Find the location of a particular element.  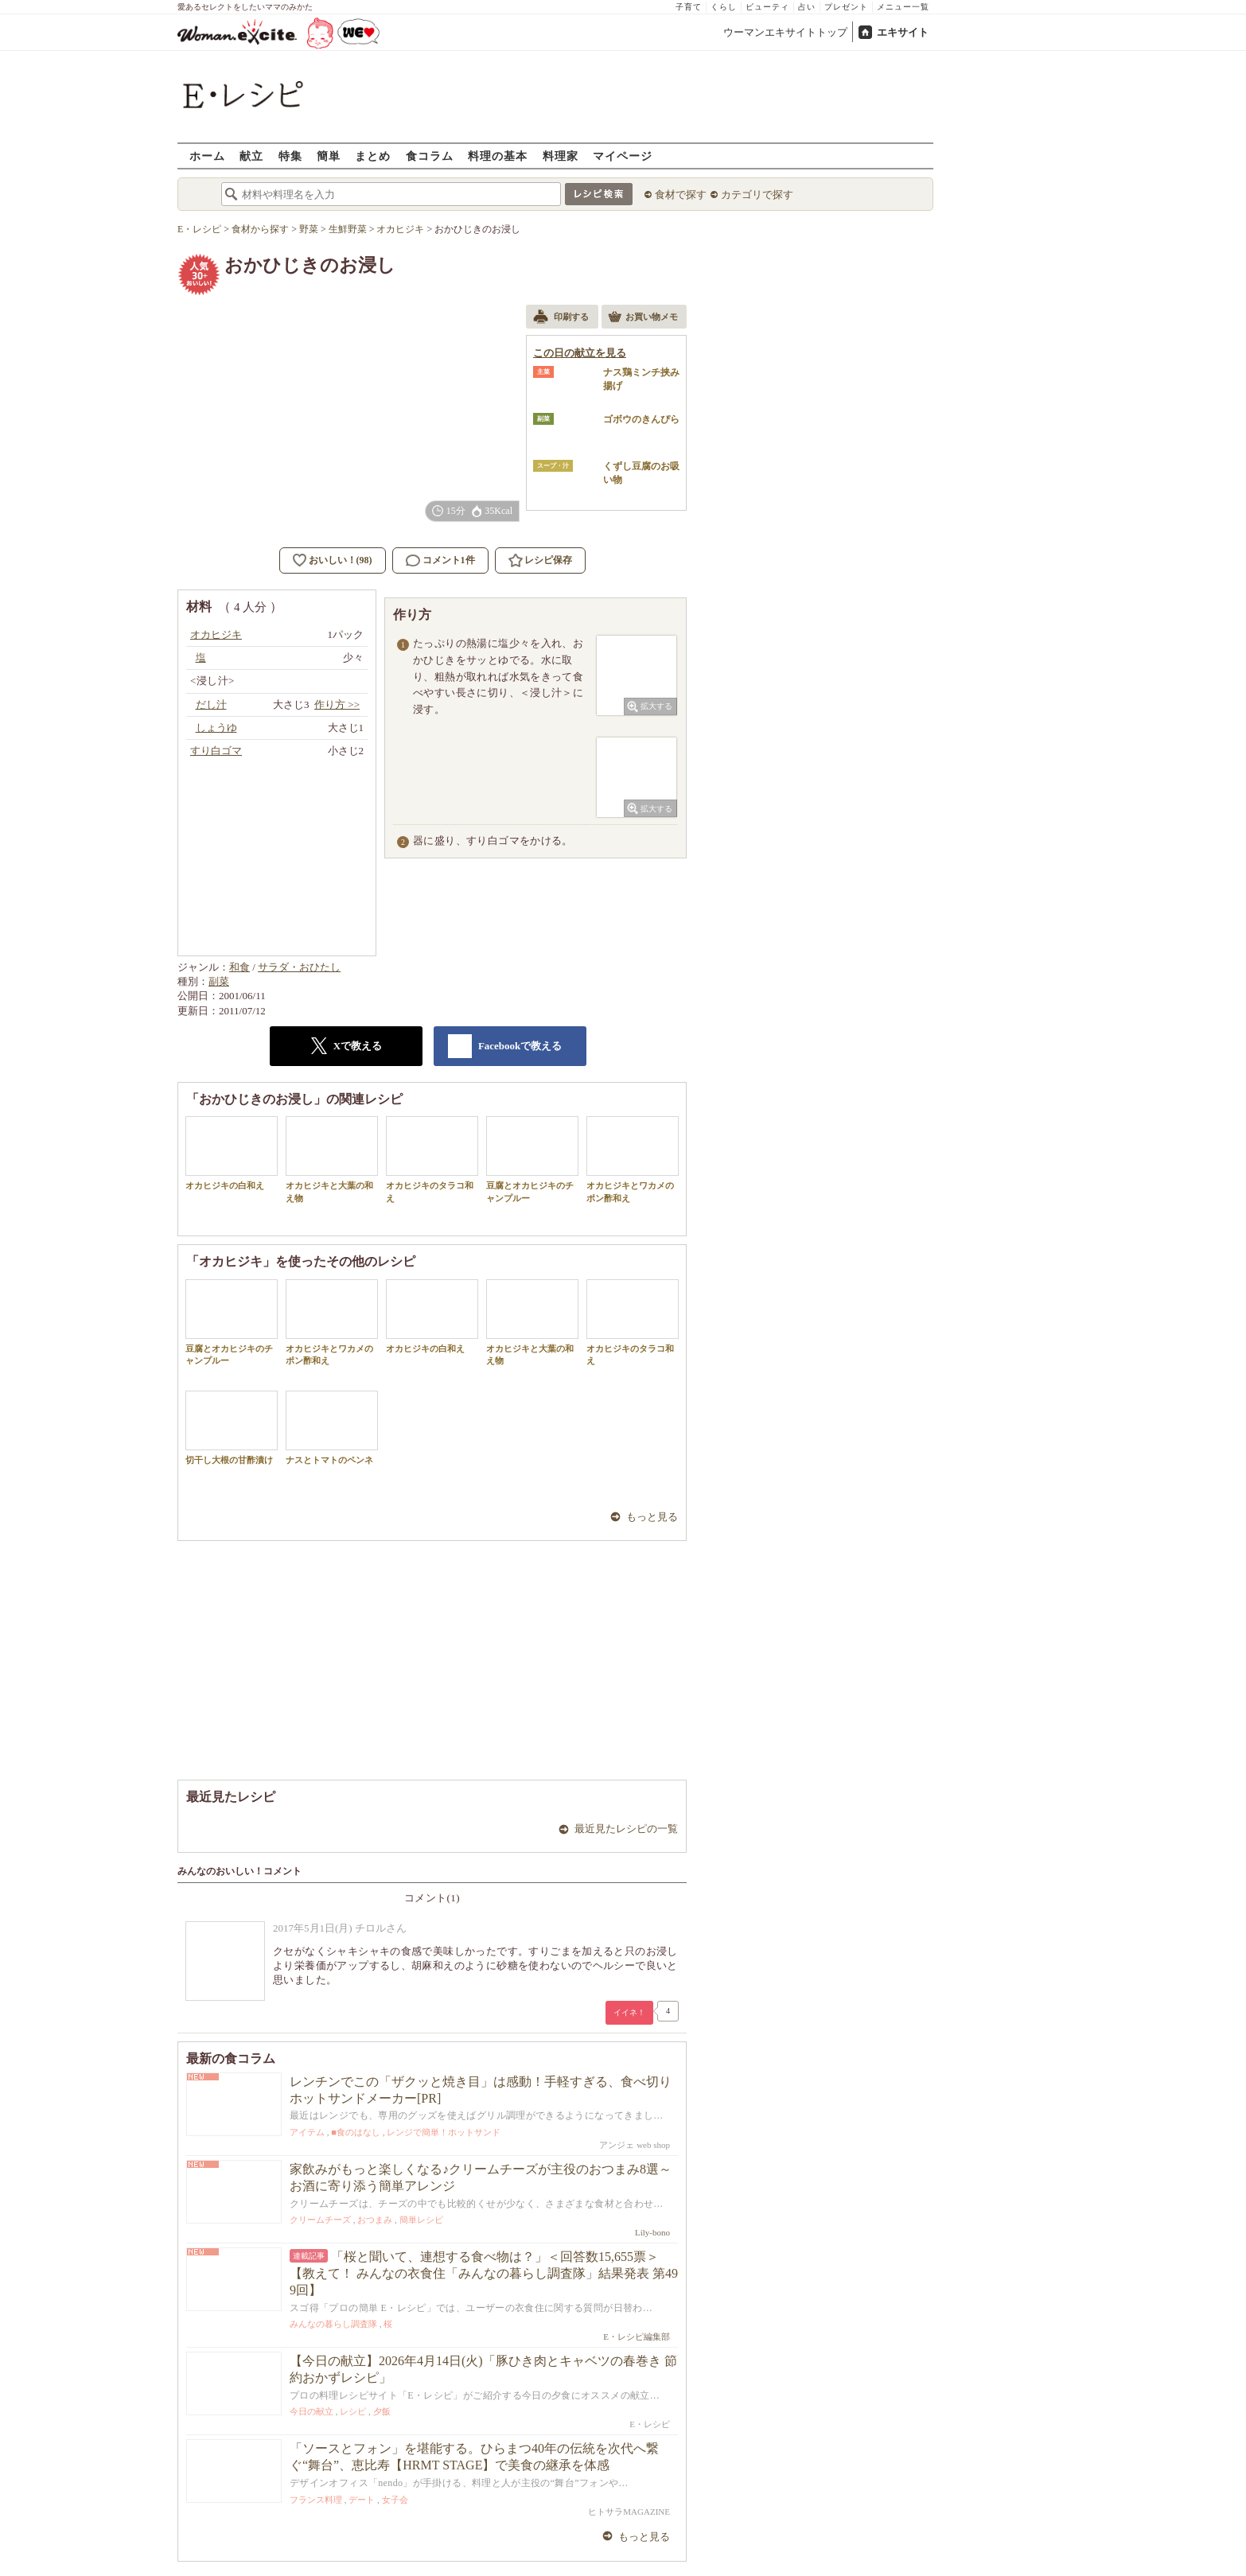

■食のはなし is located at coordinates (355, 2132).